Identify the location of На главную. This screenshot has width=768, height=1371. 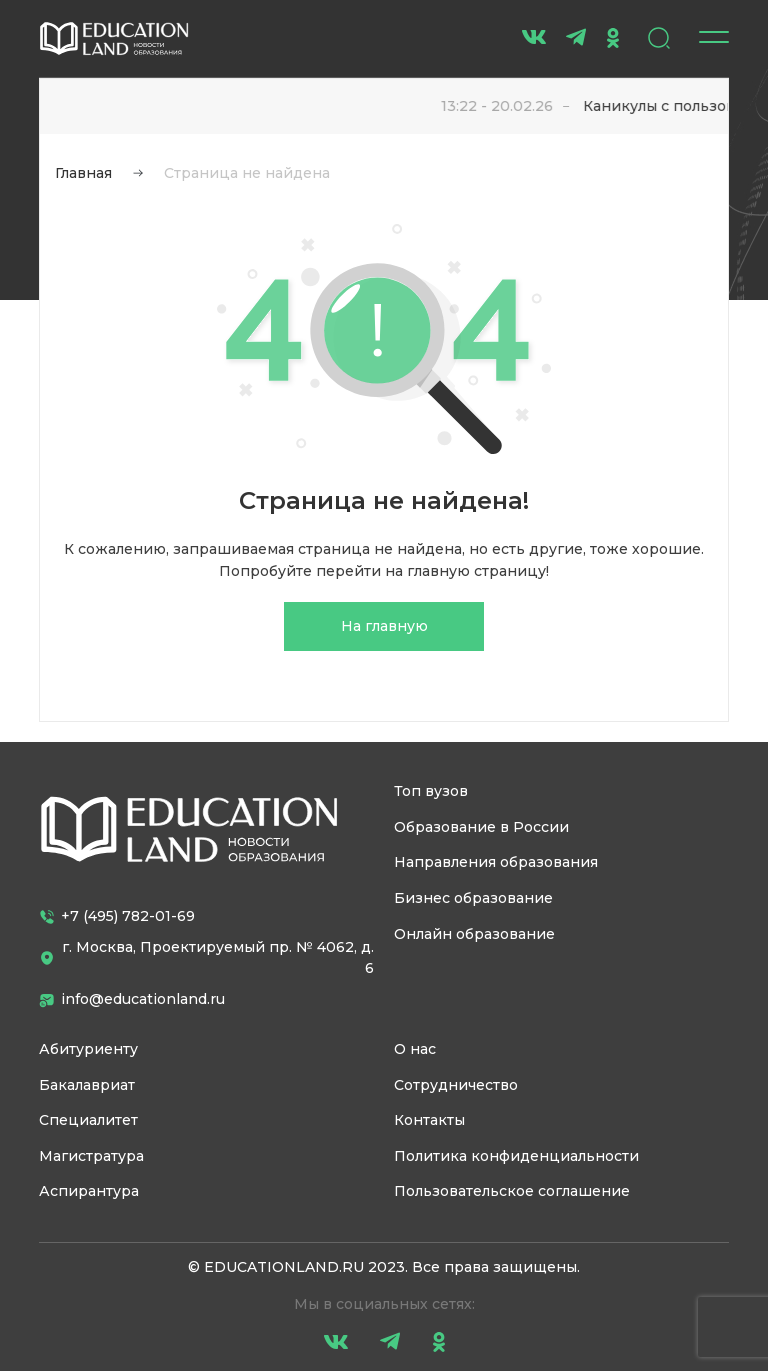
(384, 626).